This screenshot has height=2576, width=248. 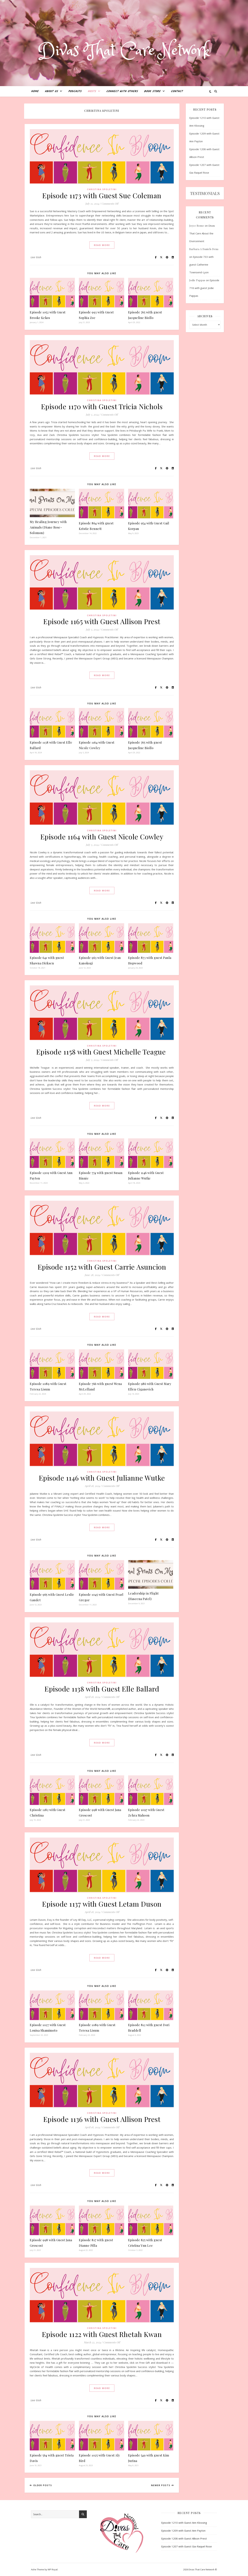 What do you see at coordinates (102, 1477) in the screenshot?
I see `Episode 1146 with Guest Julianne Wutke` at bounding box center [102, 1477].